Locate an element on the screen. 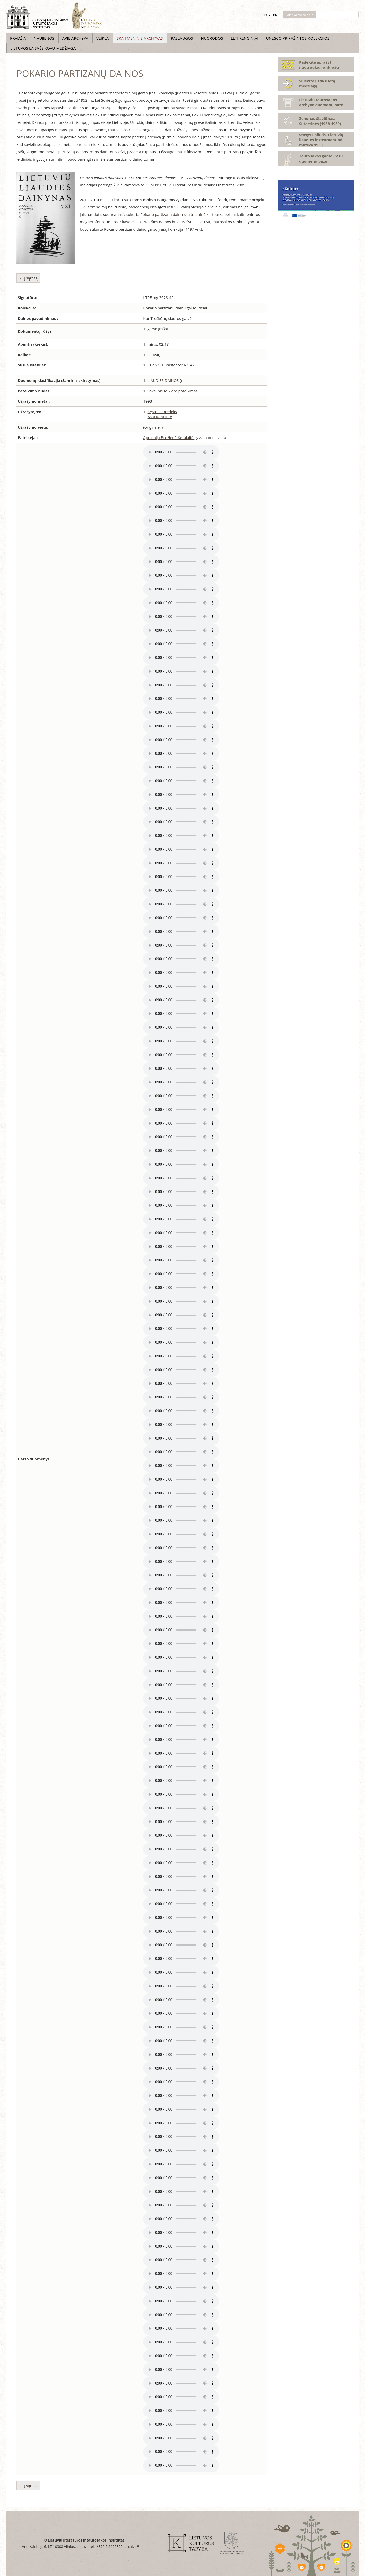 This screenshot has width=365, height=2576. Apolonija Bružienė-Keralaitė is located at coordinates (168, 437).